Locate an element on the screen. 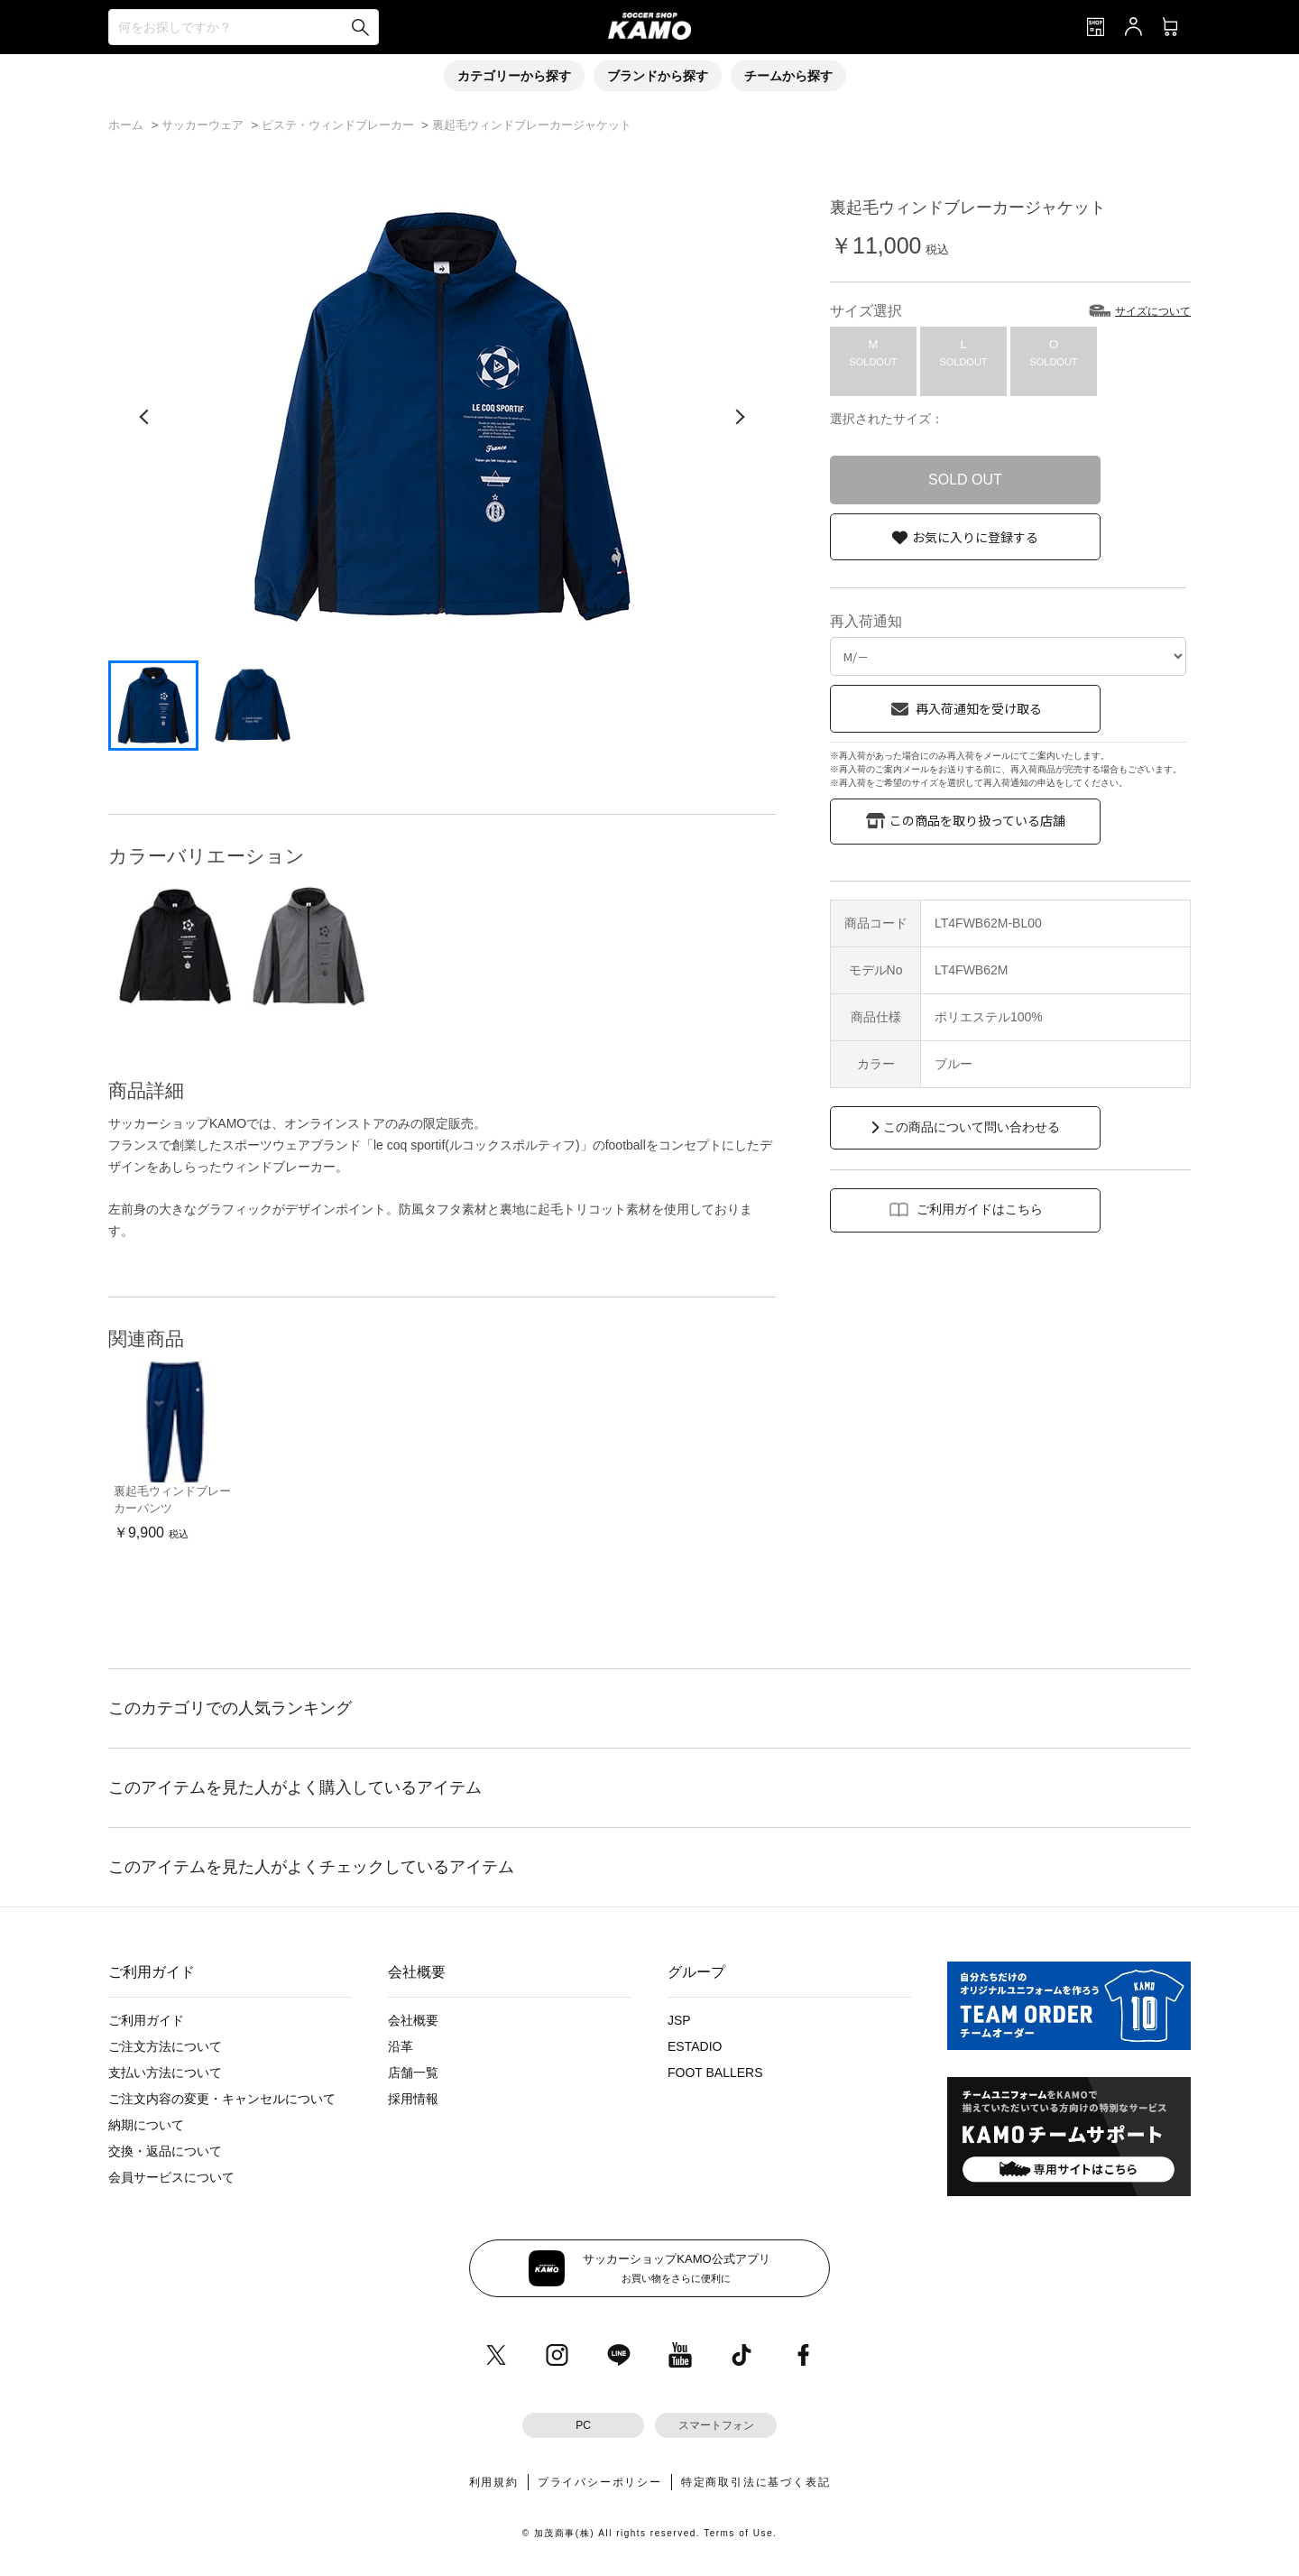  ブランドから探す is located at coordinates (657, 76).